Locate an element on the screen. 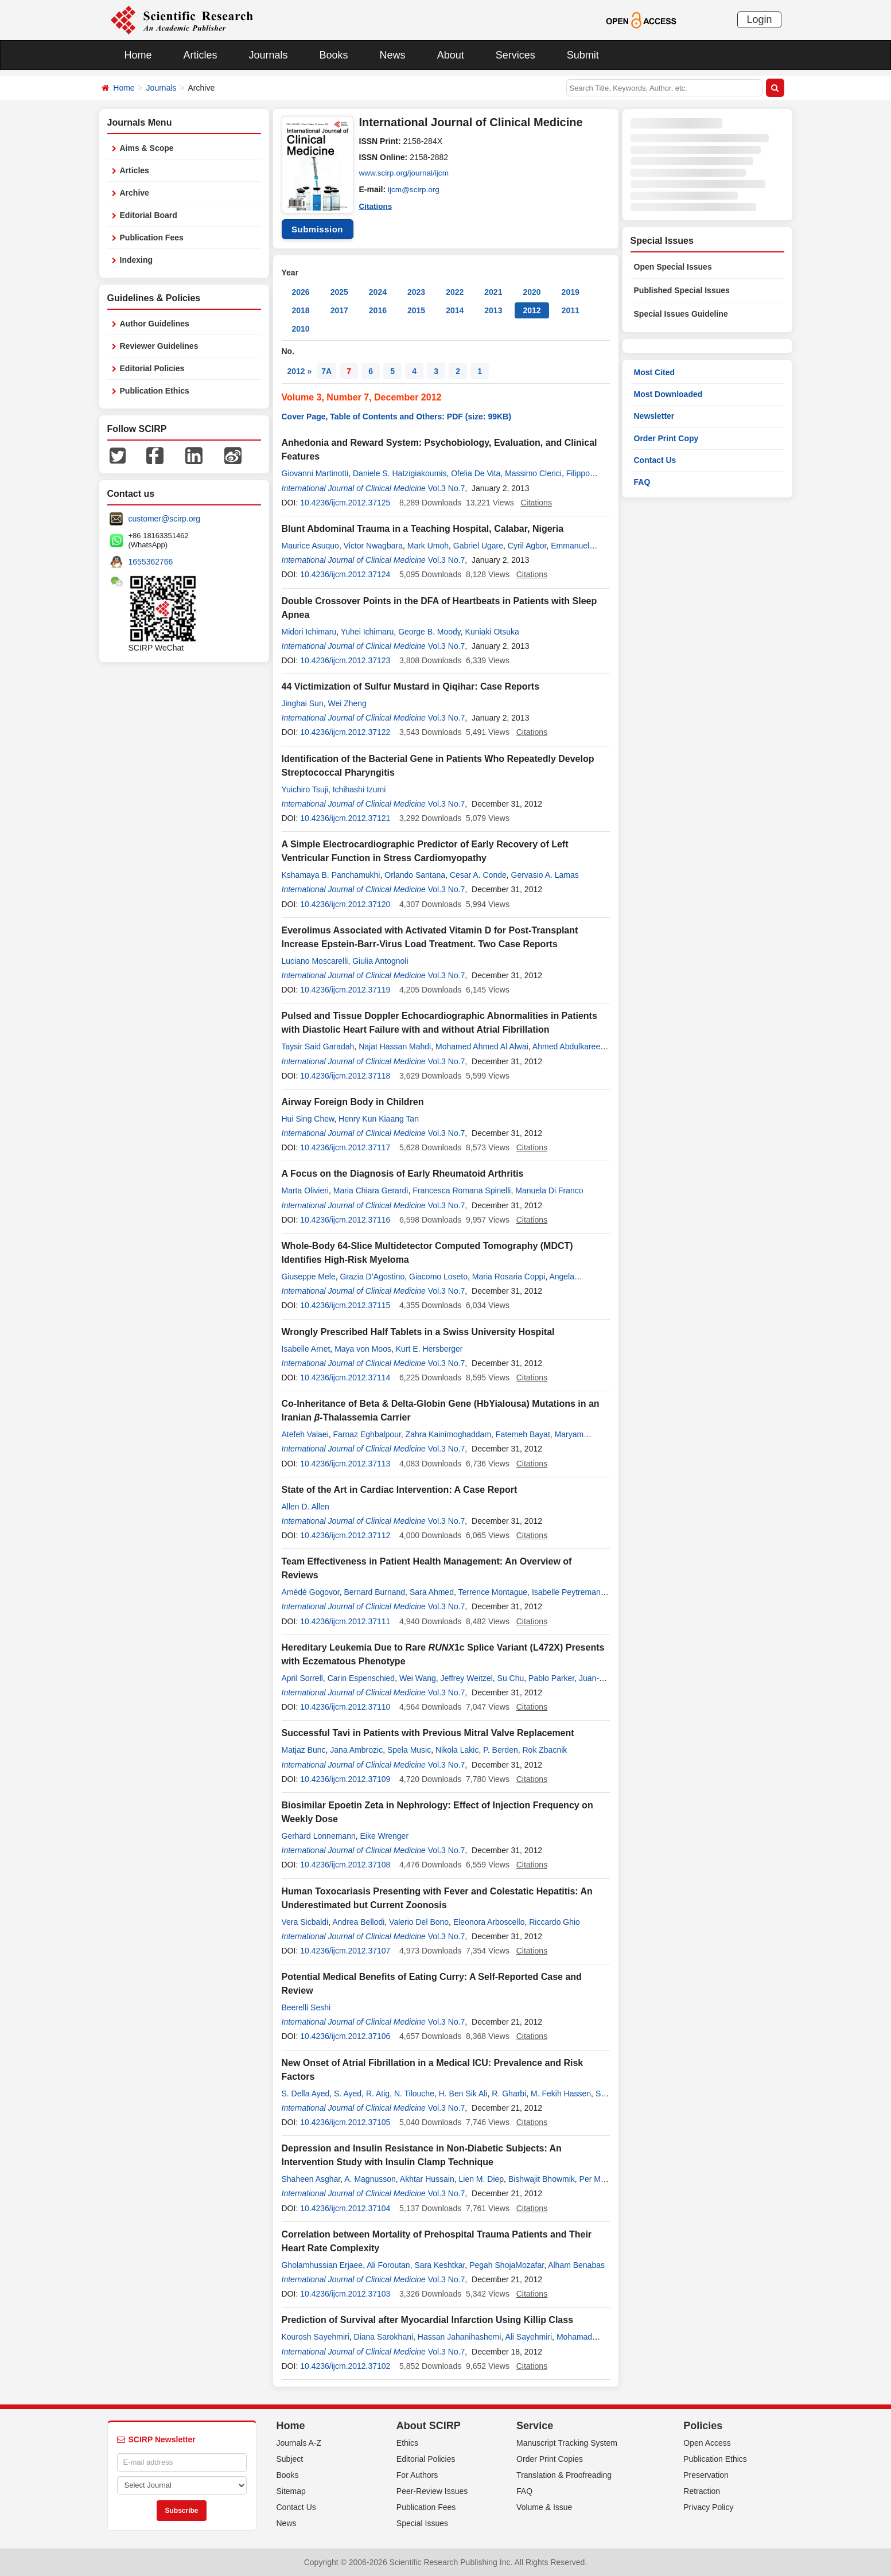 This screenshot has height=2576, width=891. Archive is located at coordinates (134, 192).